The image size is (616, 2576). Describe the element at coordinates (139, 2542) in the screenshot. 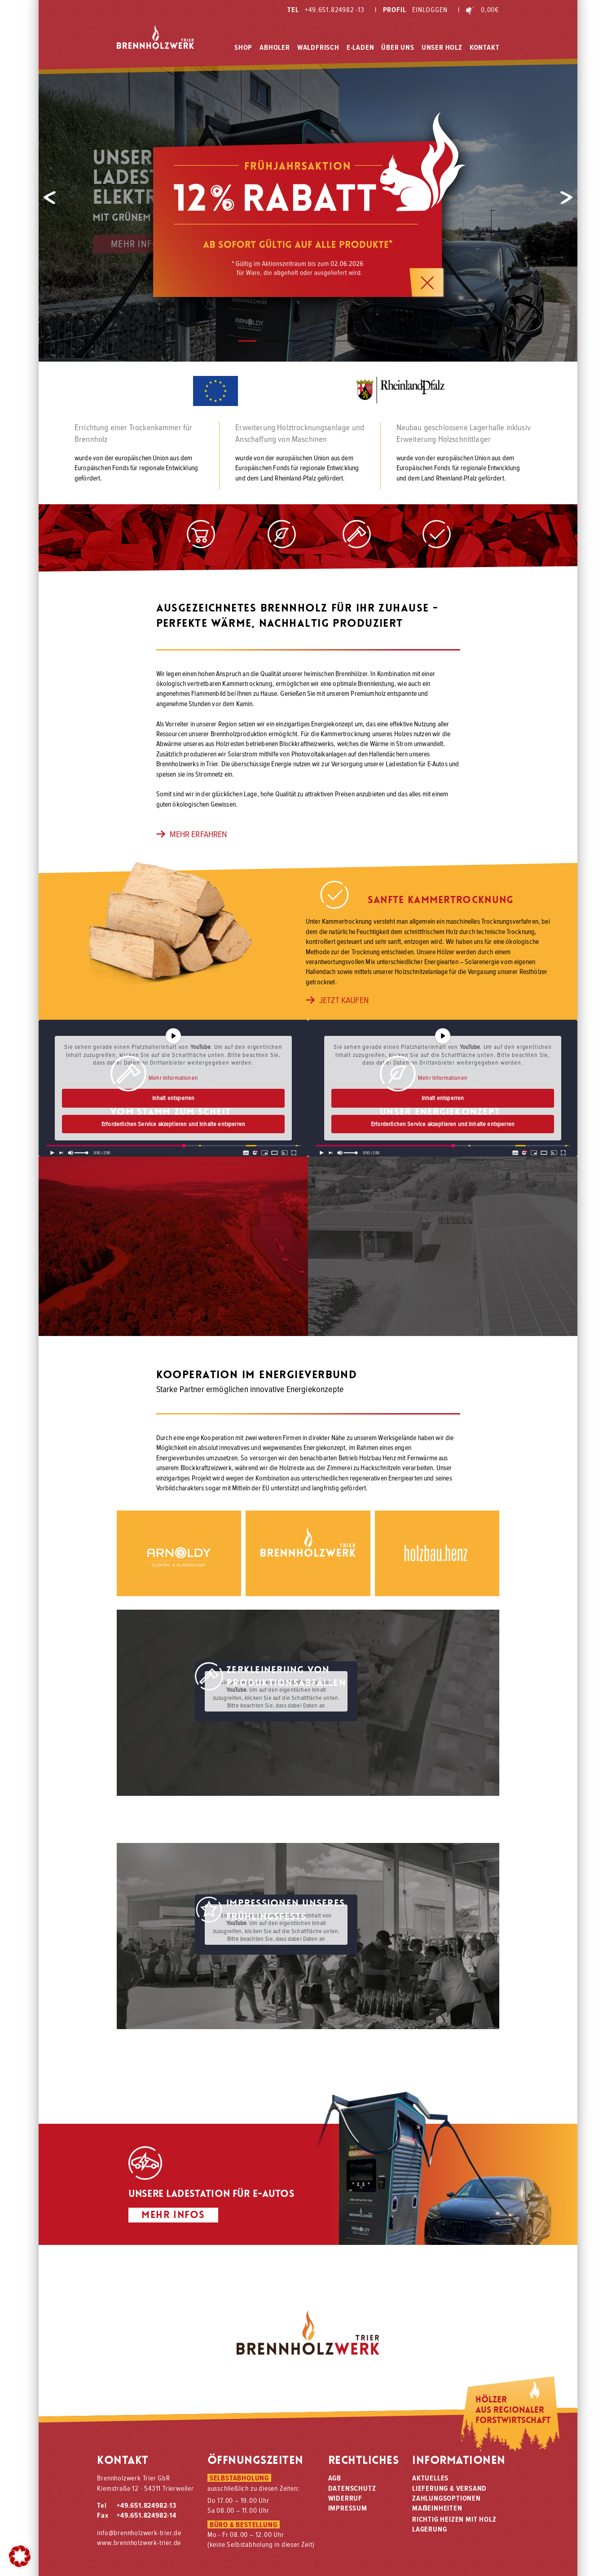

I see `www.brennholzwerk-trier.de` at that location.